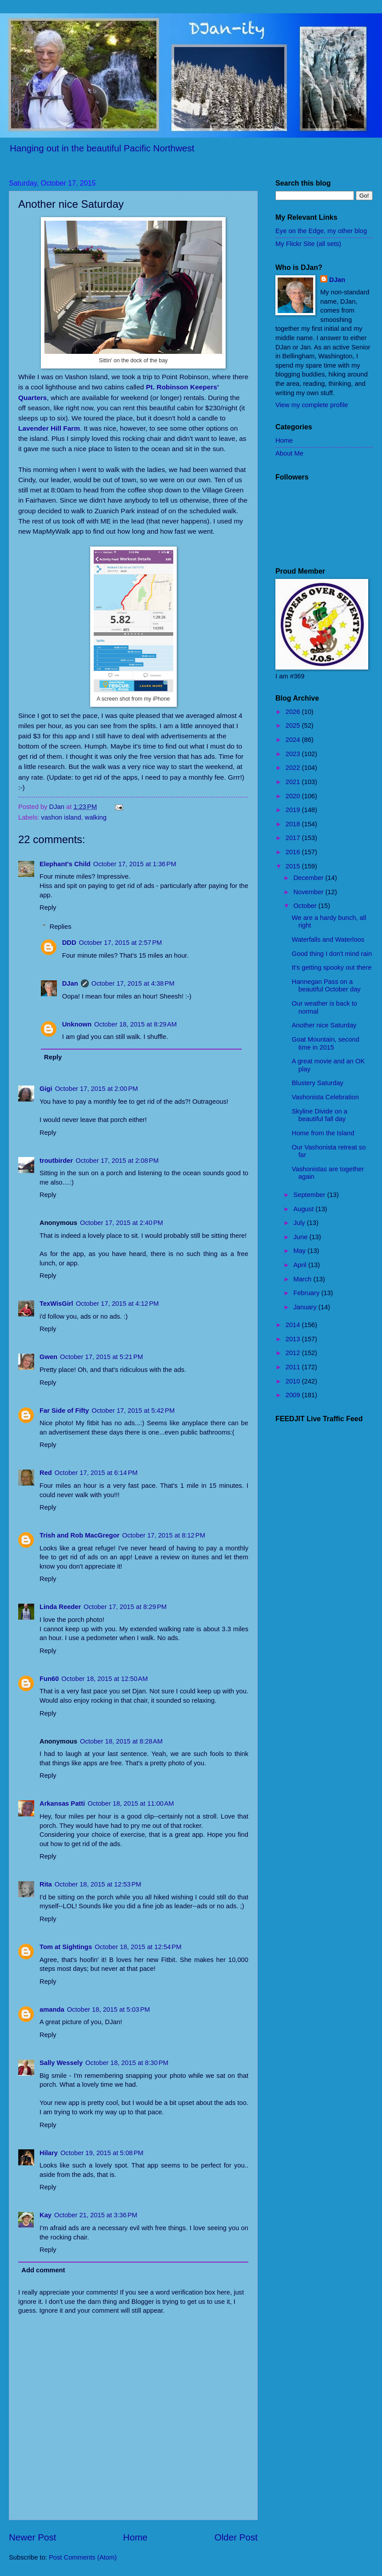 The width and height of the screenshot is (382, 2576). I want to click on Hannegan Pass on a beautiful October day, so click(326, 985).